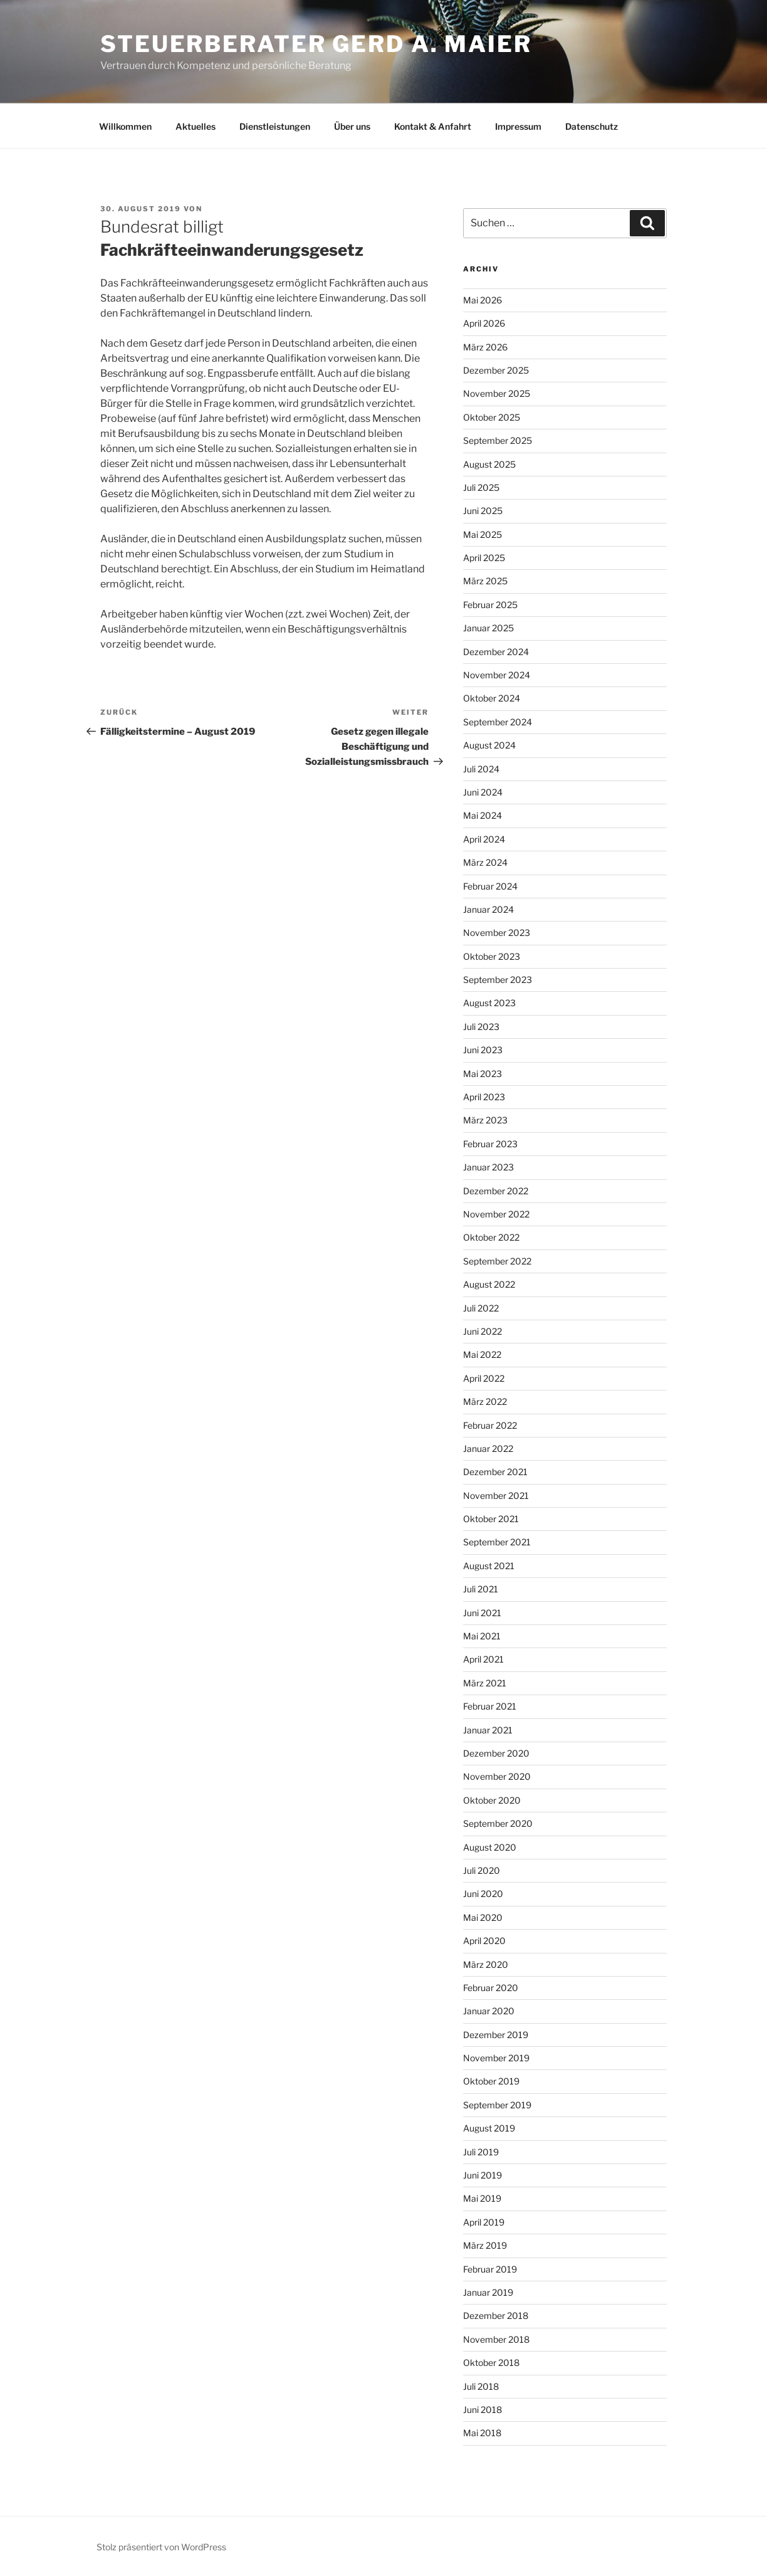  I want to click on Juli 2021, so click(480, 1589).